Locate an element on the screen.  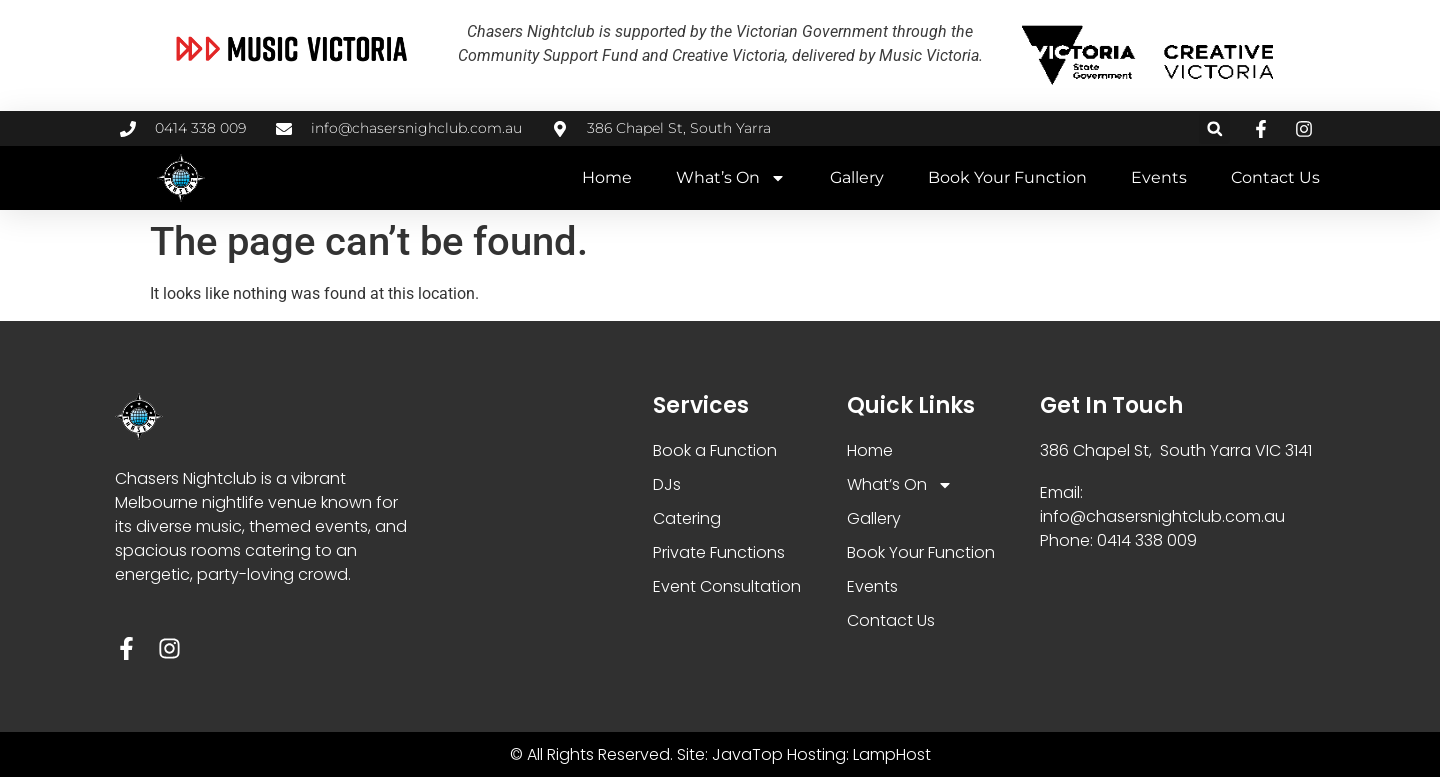
Home is located at coordinates (607, 177).